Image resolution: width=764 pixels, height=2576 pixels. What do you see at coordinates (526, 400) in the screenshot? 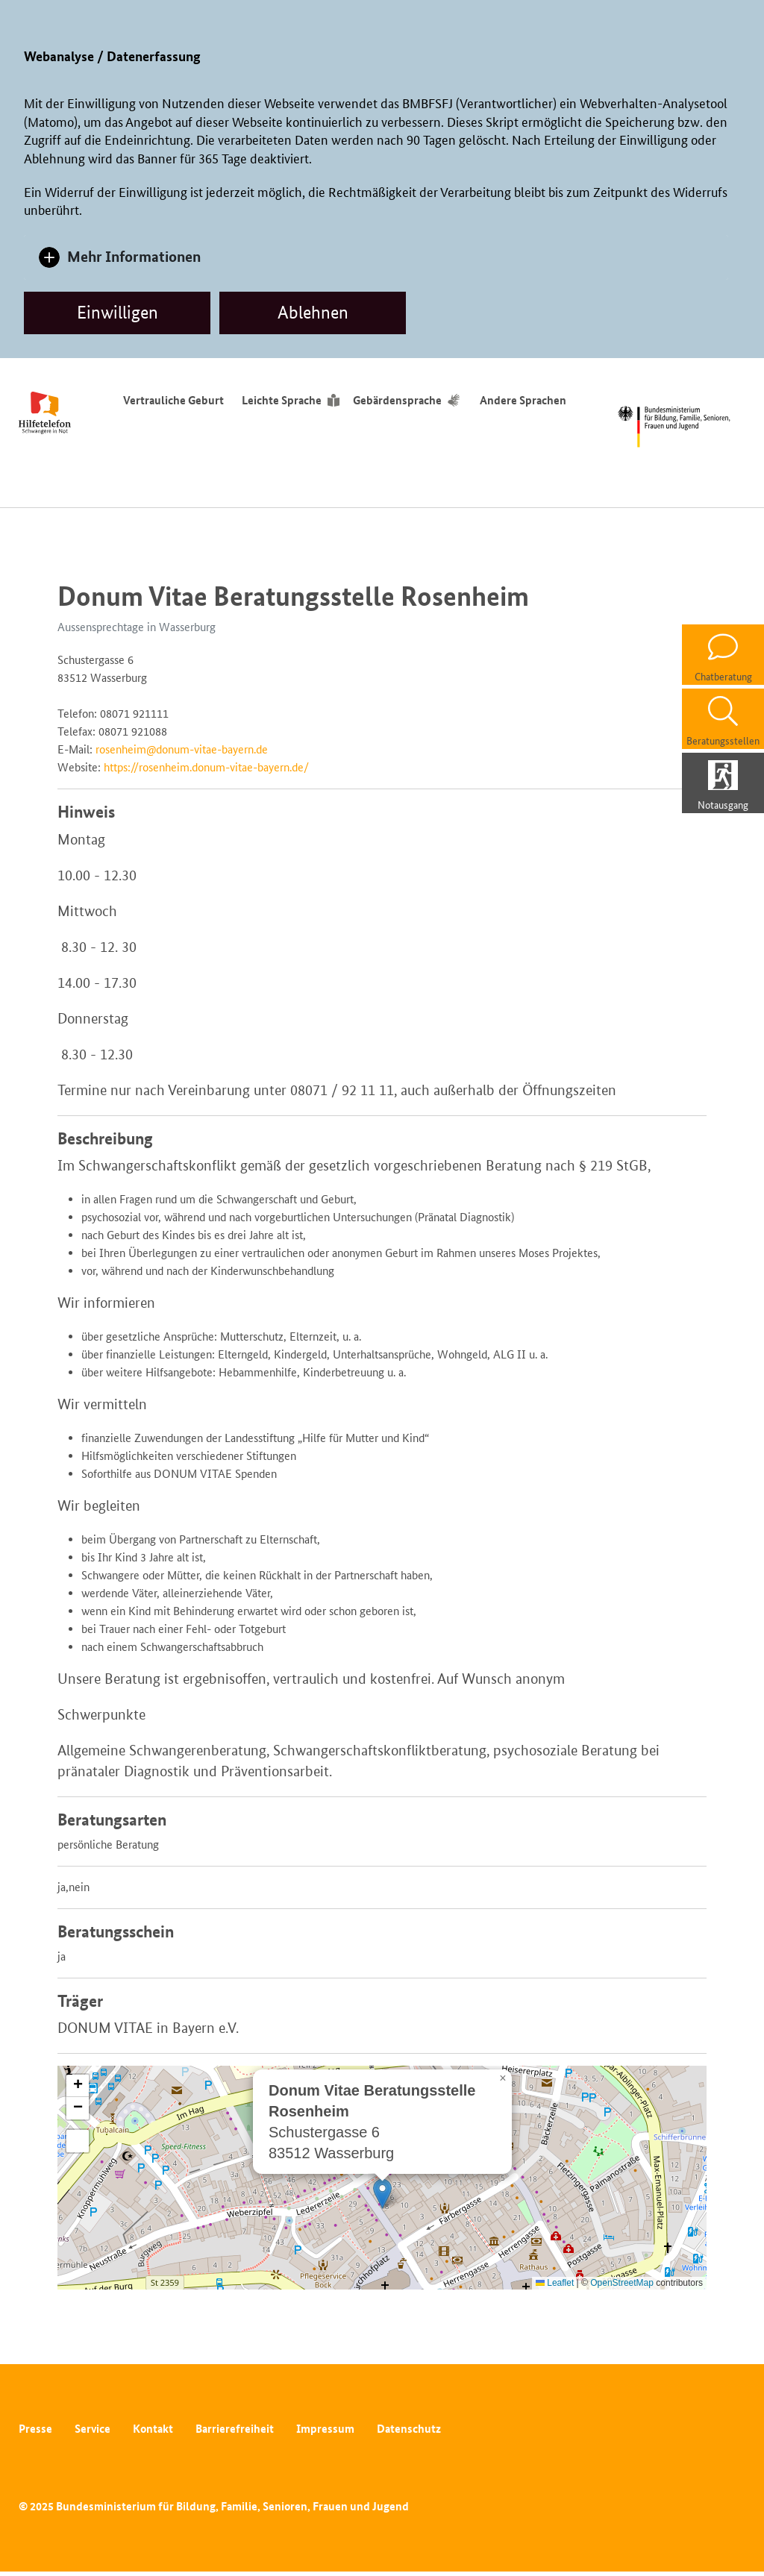
I see `Andere Sprachen [Sprachumschalter]` at bounding box center [526, 400].